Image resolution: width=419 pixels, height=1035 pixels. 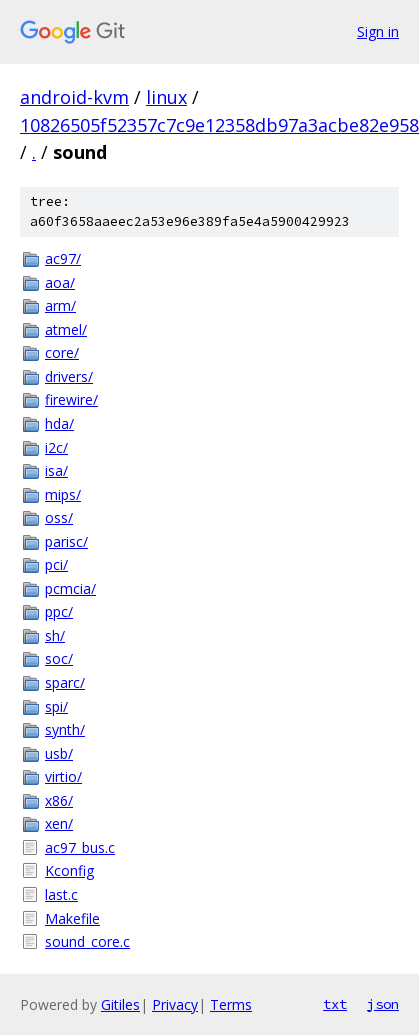 What do you see at coordinates (65, 729) in the screenshot?
I see `synth/` at bounding box center [65, 729].